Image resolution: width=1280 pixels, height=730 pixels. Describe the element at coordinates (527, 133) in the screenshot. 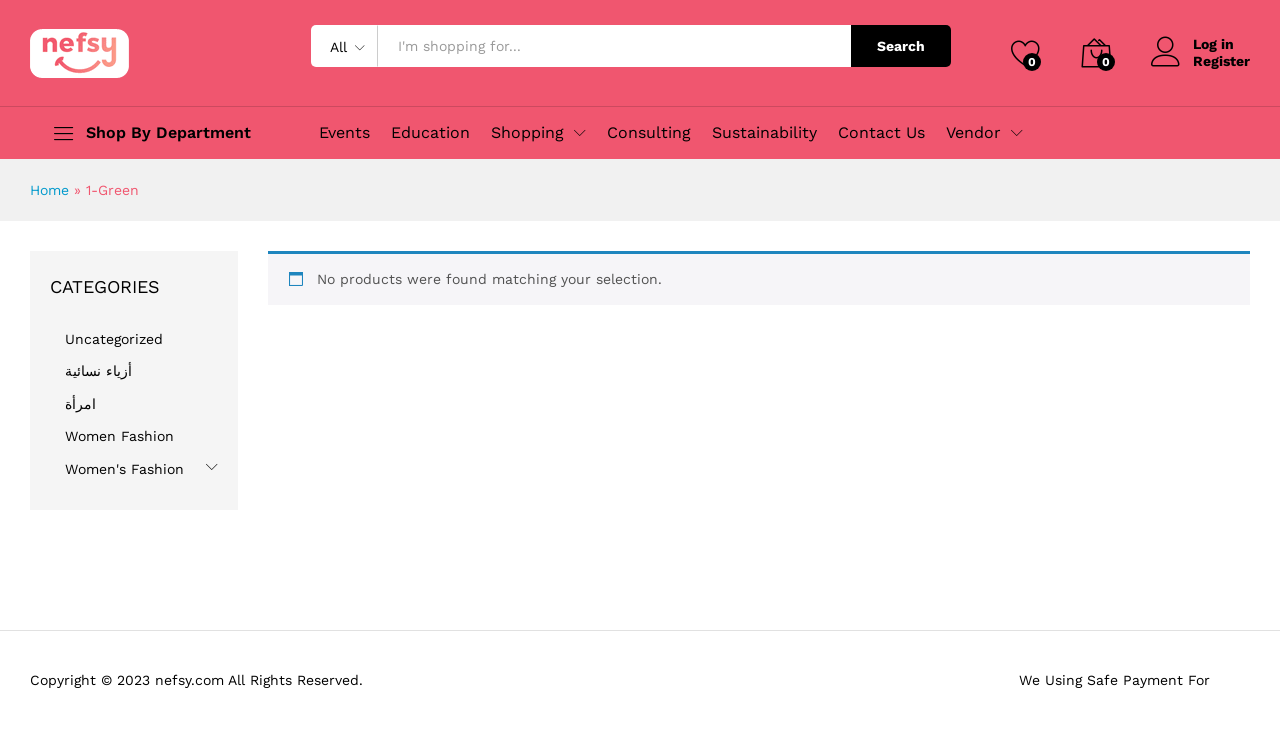

I see `Shopping [button]` at that location.